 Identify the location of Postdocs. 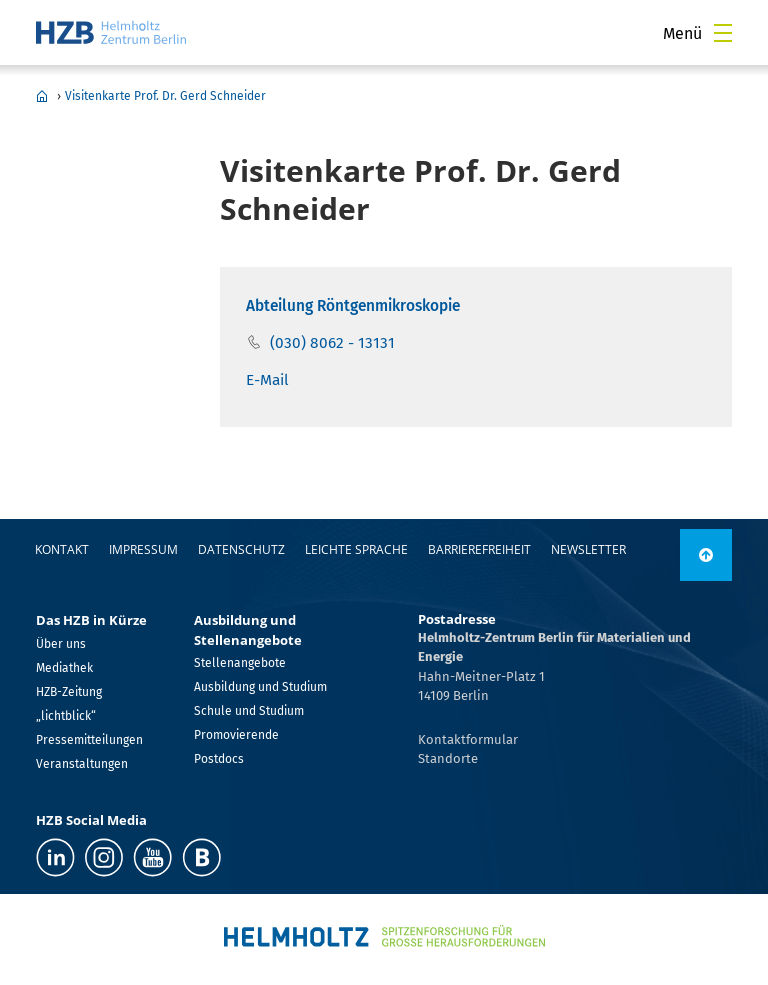
(219, 759).